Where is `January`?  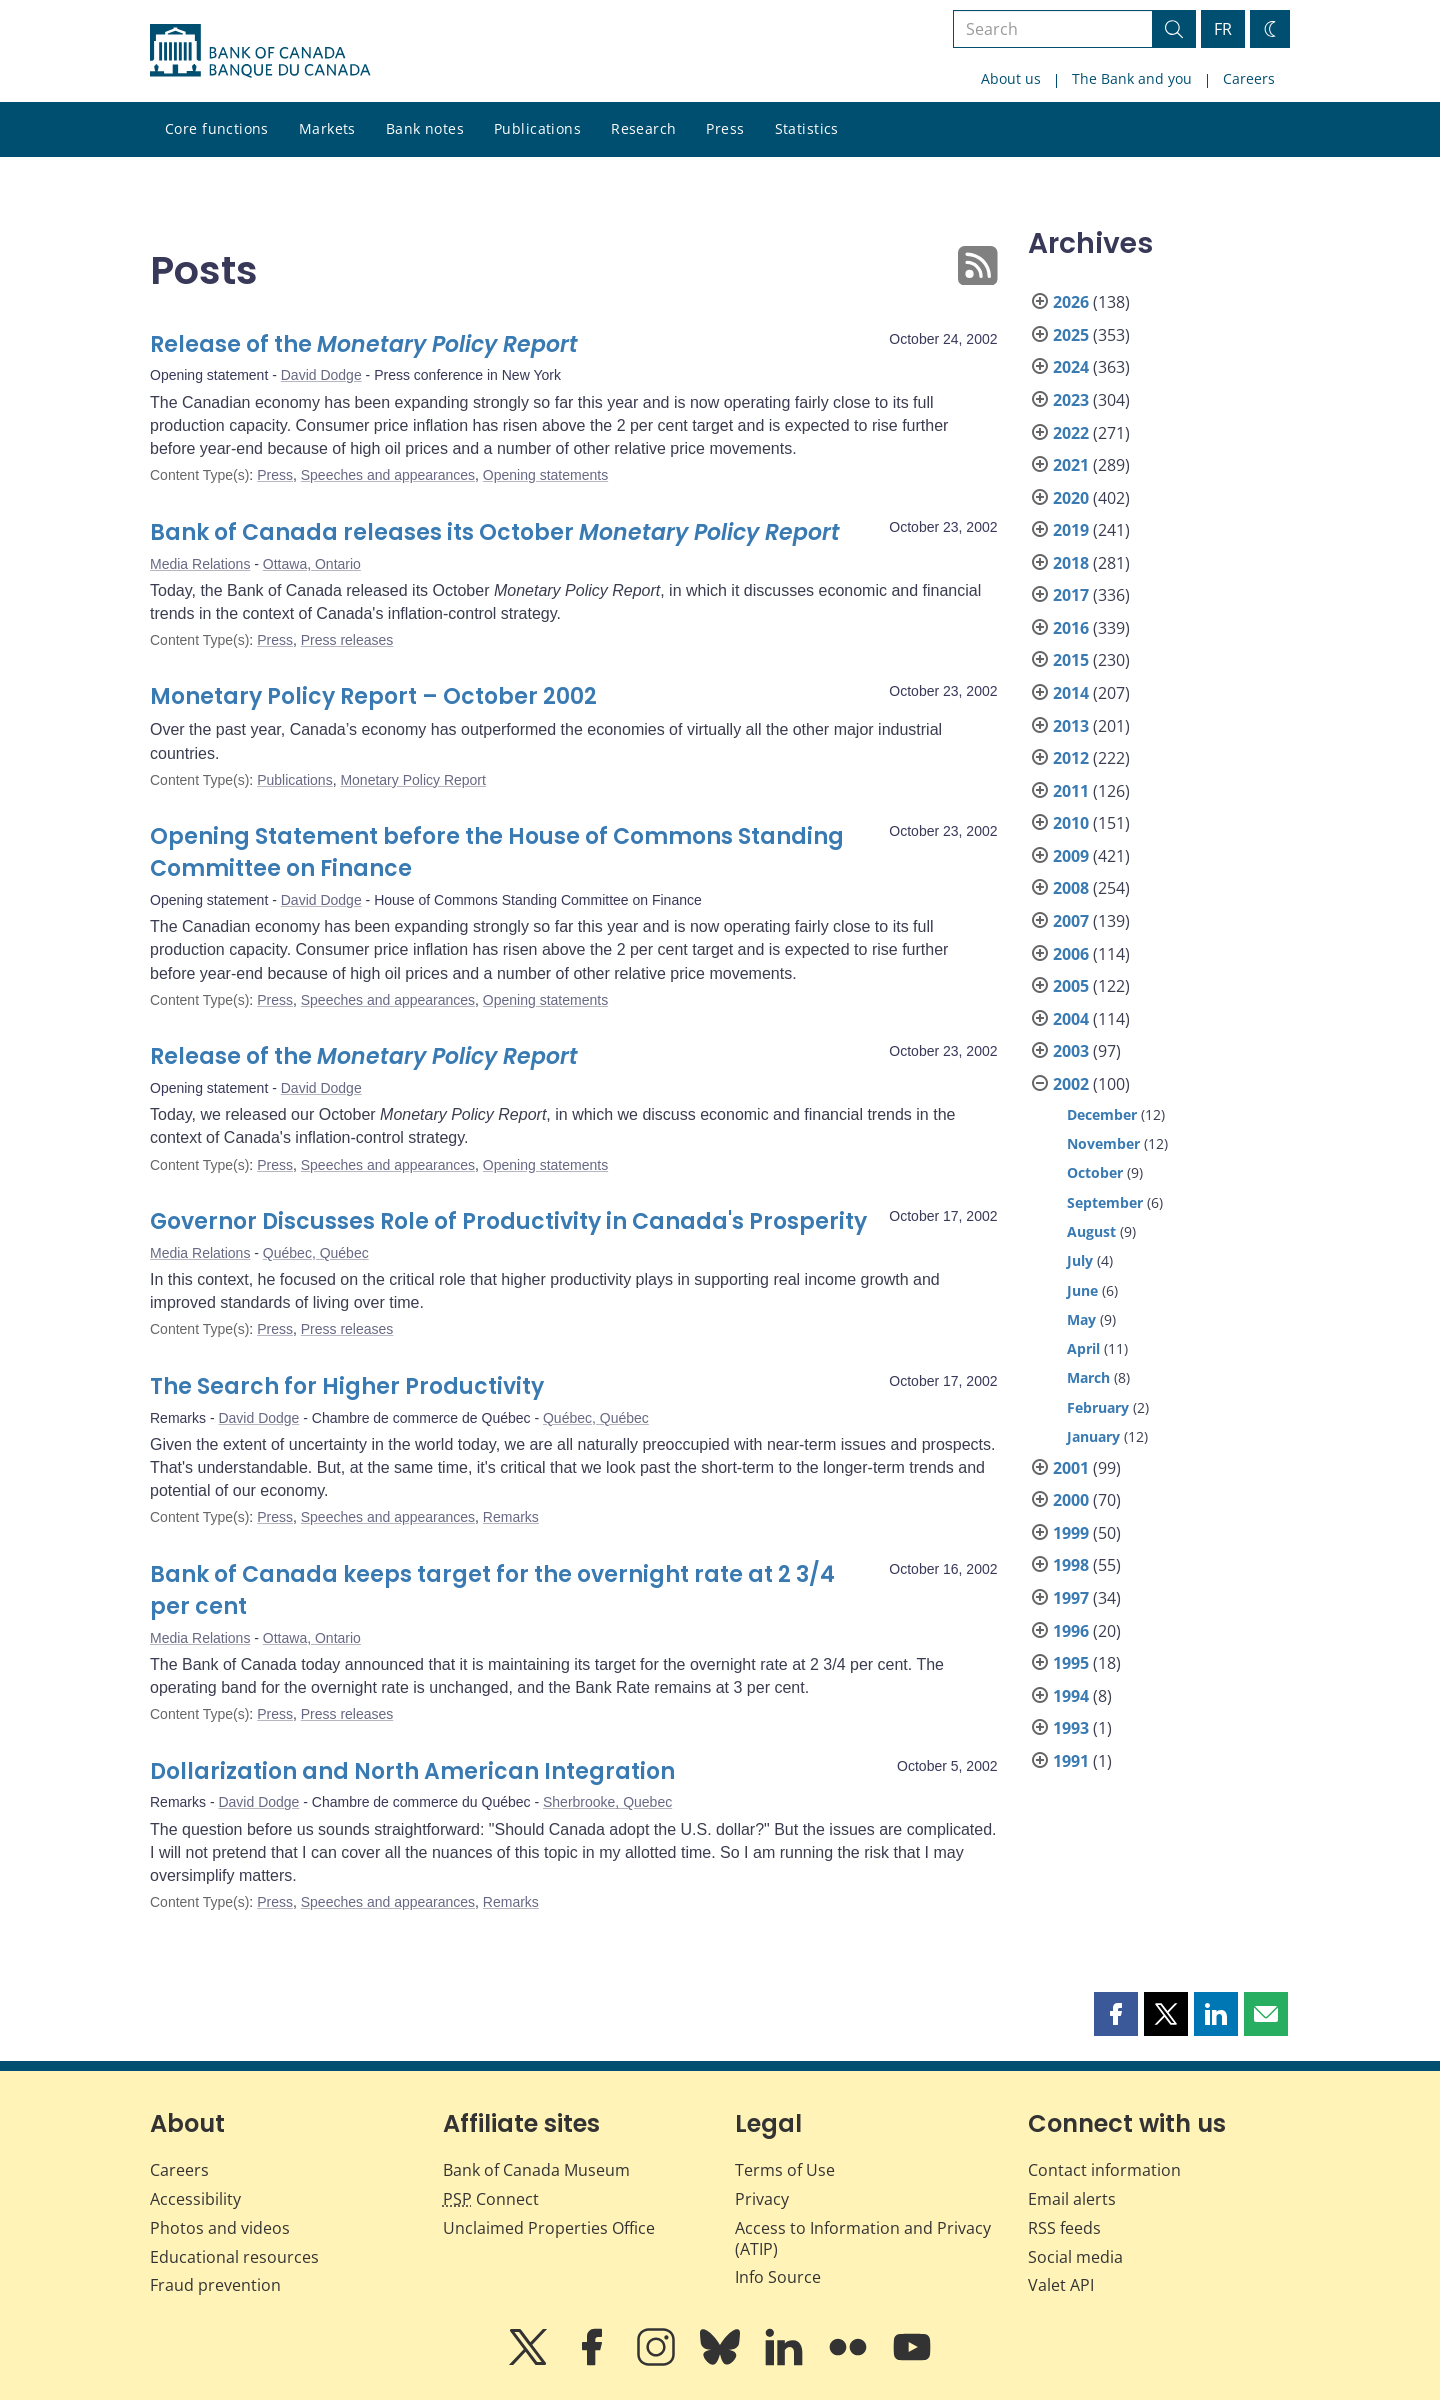
January is located at coordinates (1093, 1436).